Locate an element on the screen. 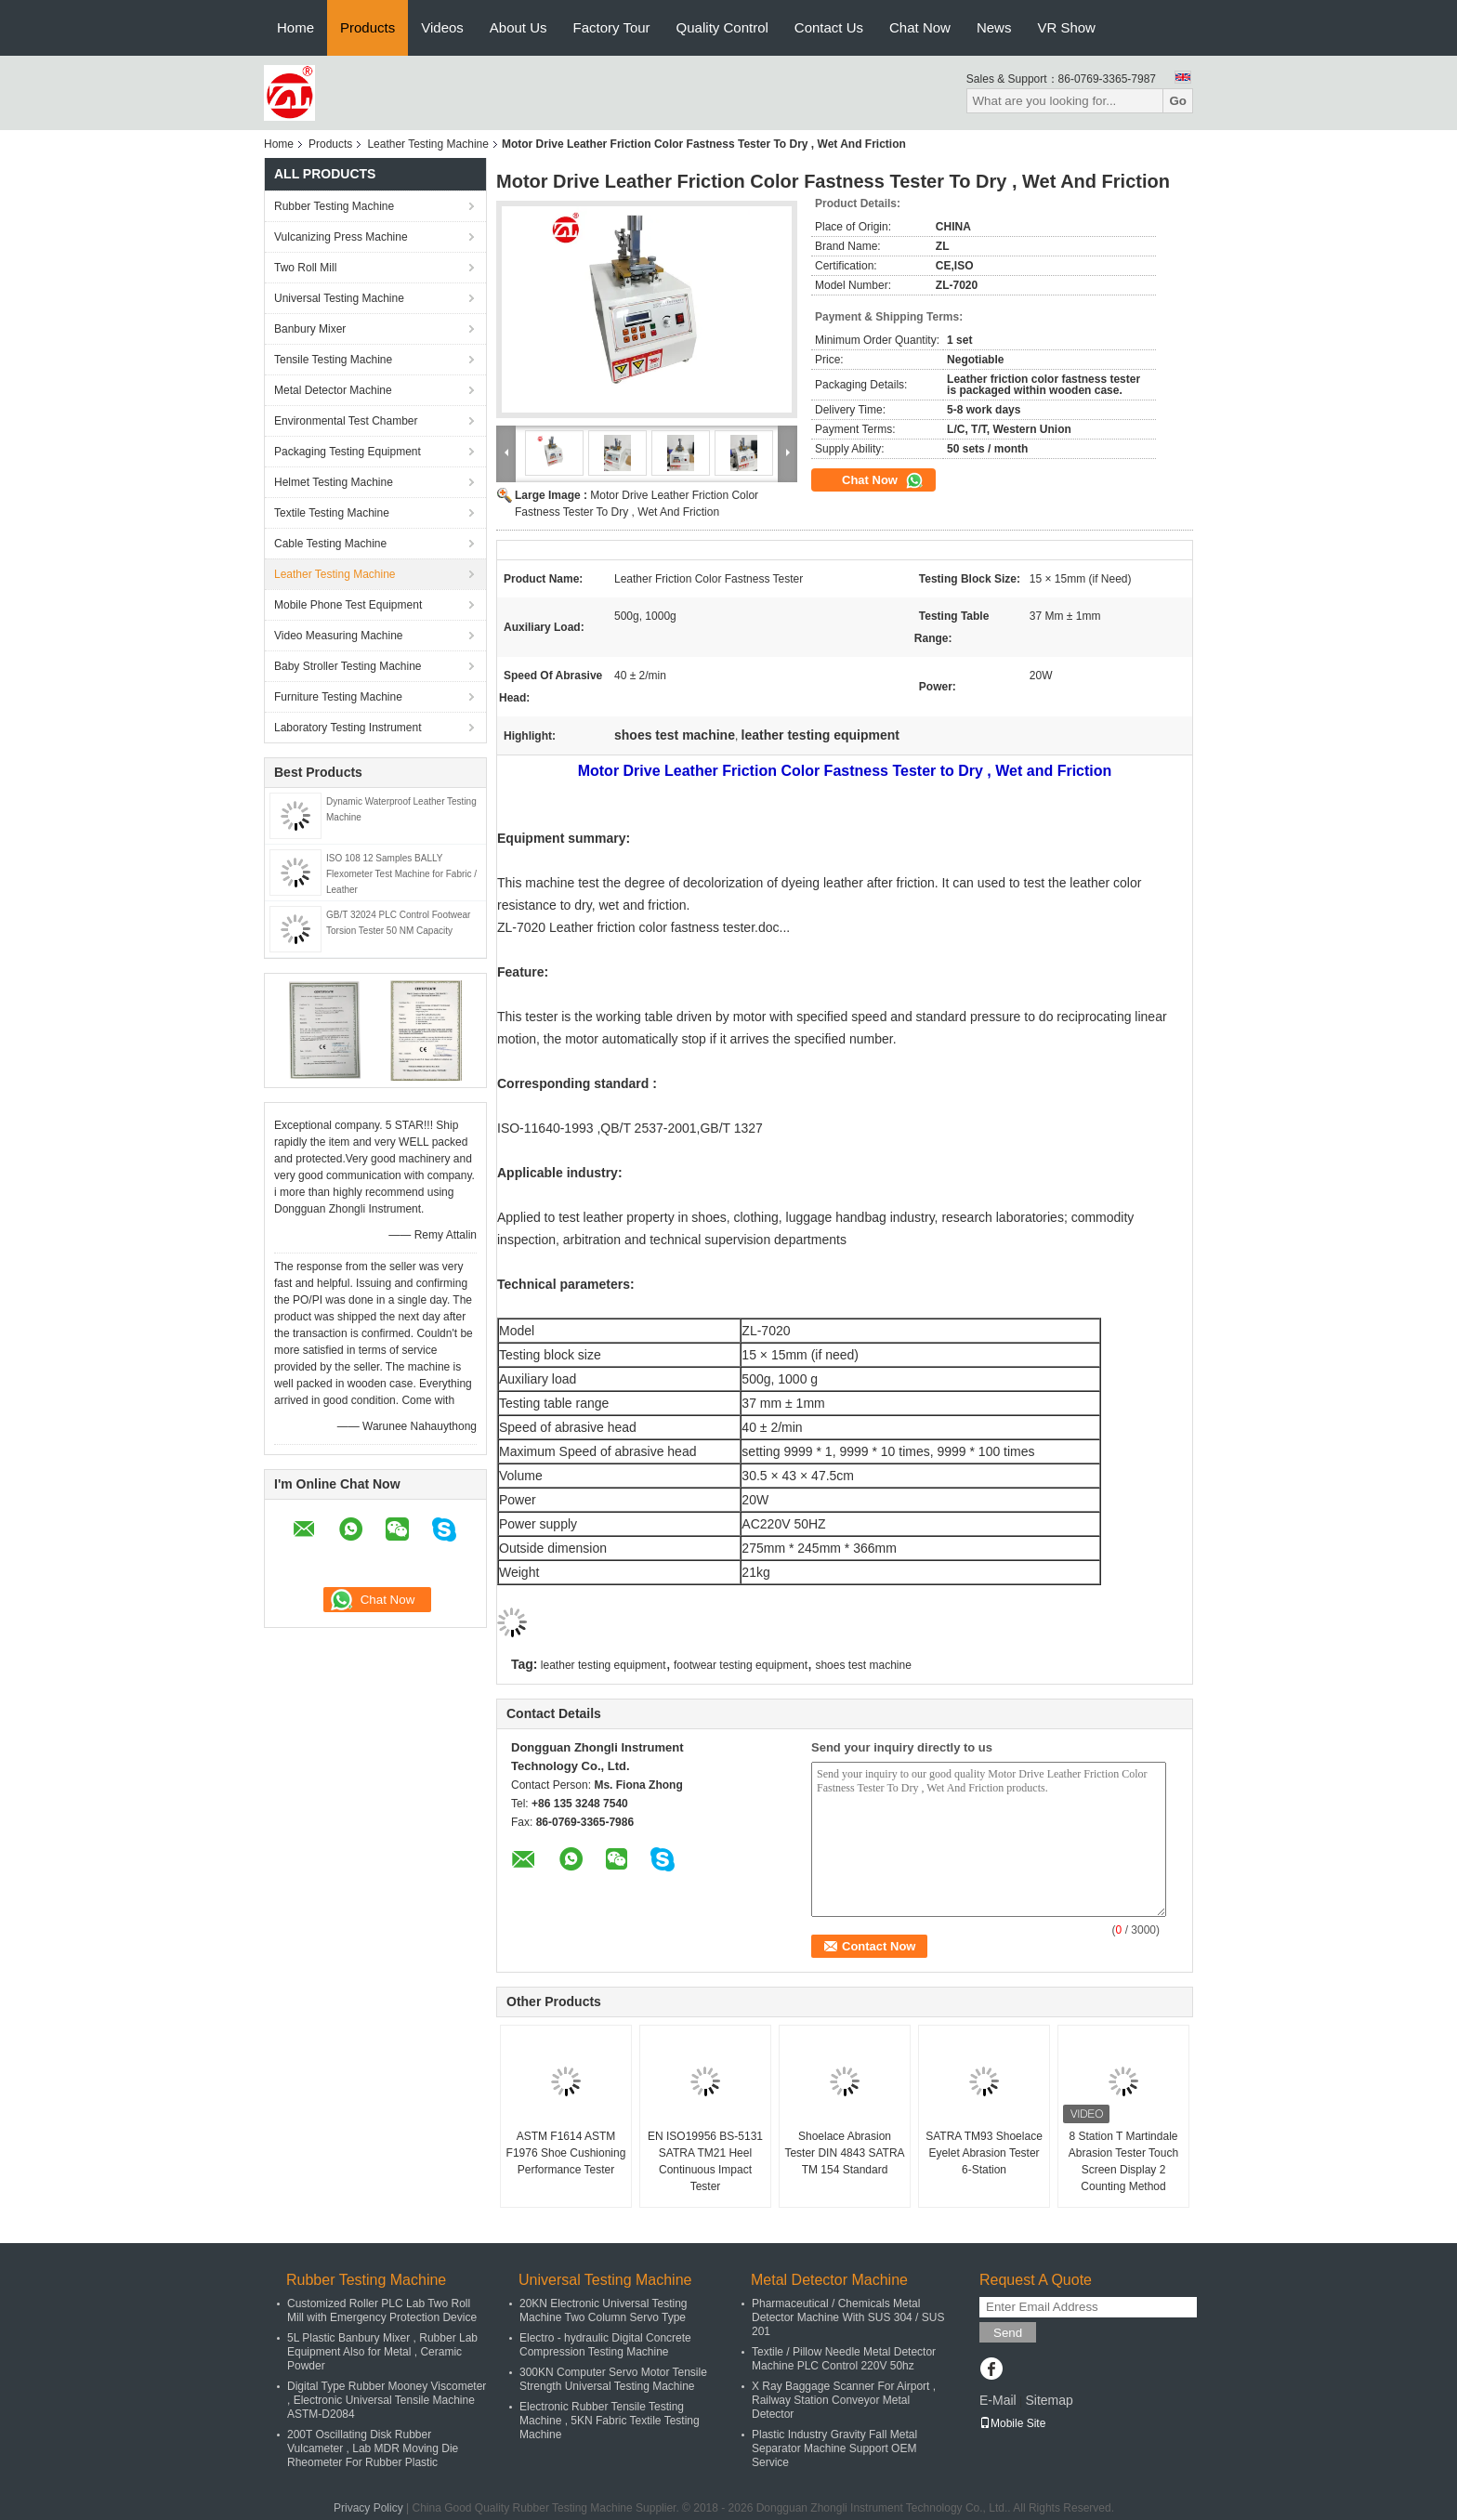 Image resolution: width=1457 pixels, height=2520 pixels. Cable Testing Machine is located at coordinates (330, 543).